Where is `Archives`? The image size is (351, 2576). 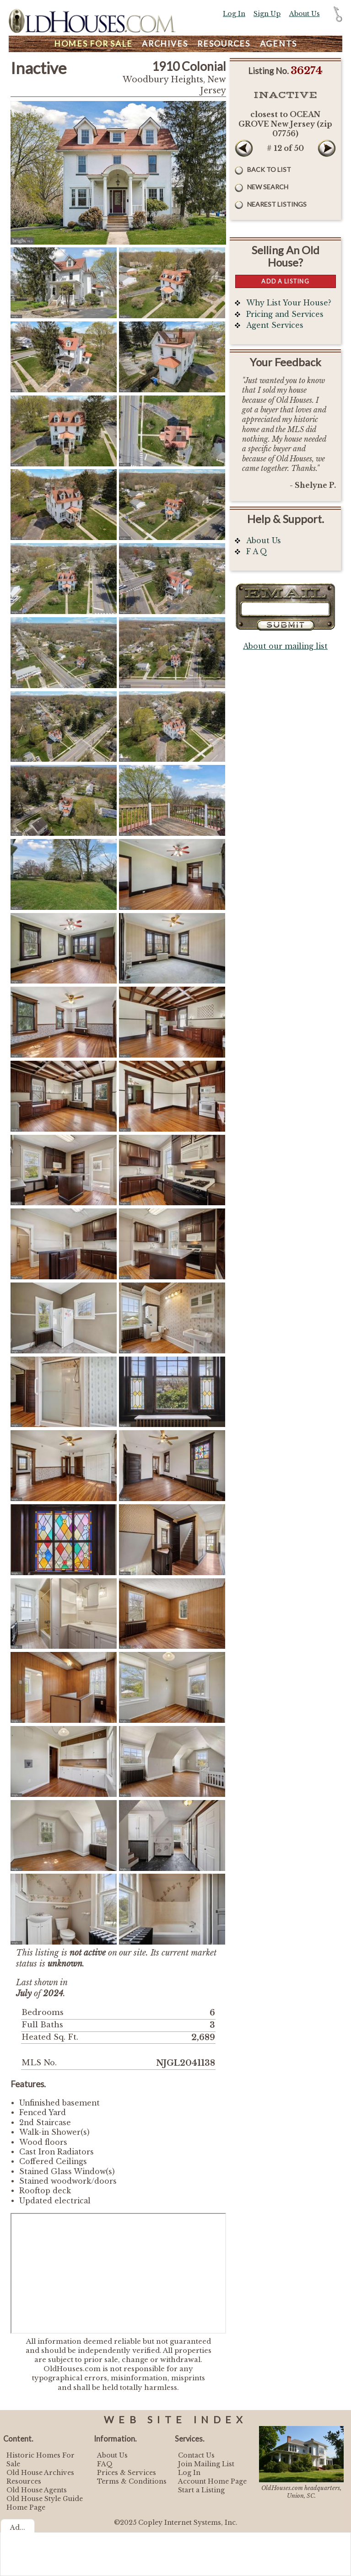 Archives is located at coordinates (165, 43).